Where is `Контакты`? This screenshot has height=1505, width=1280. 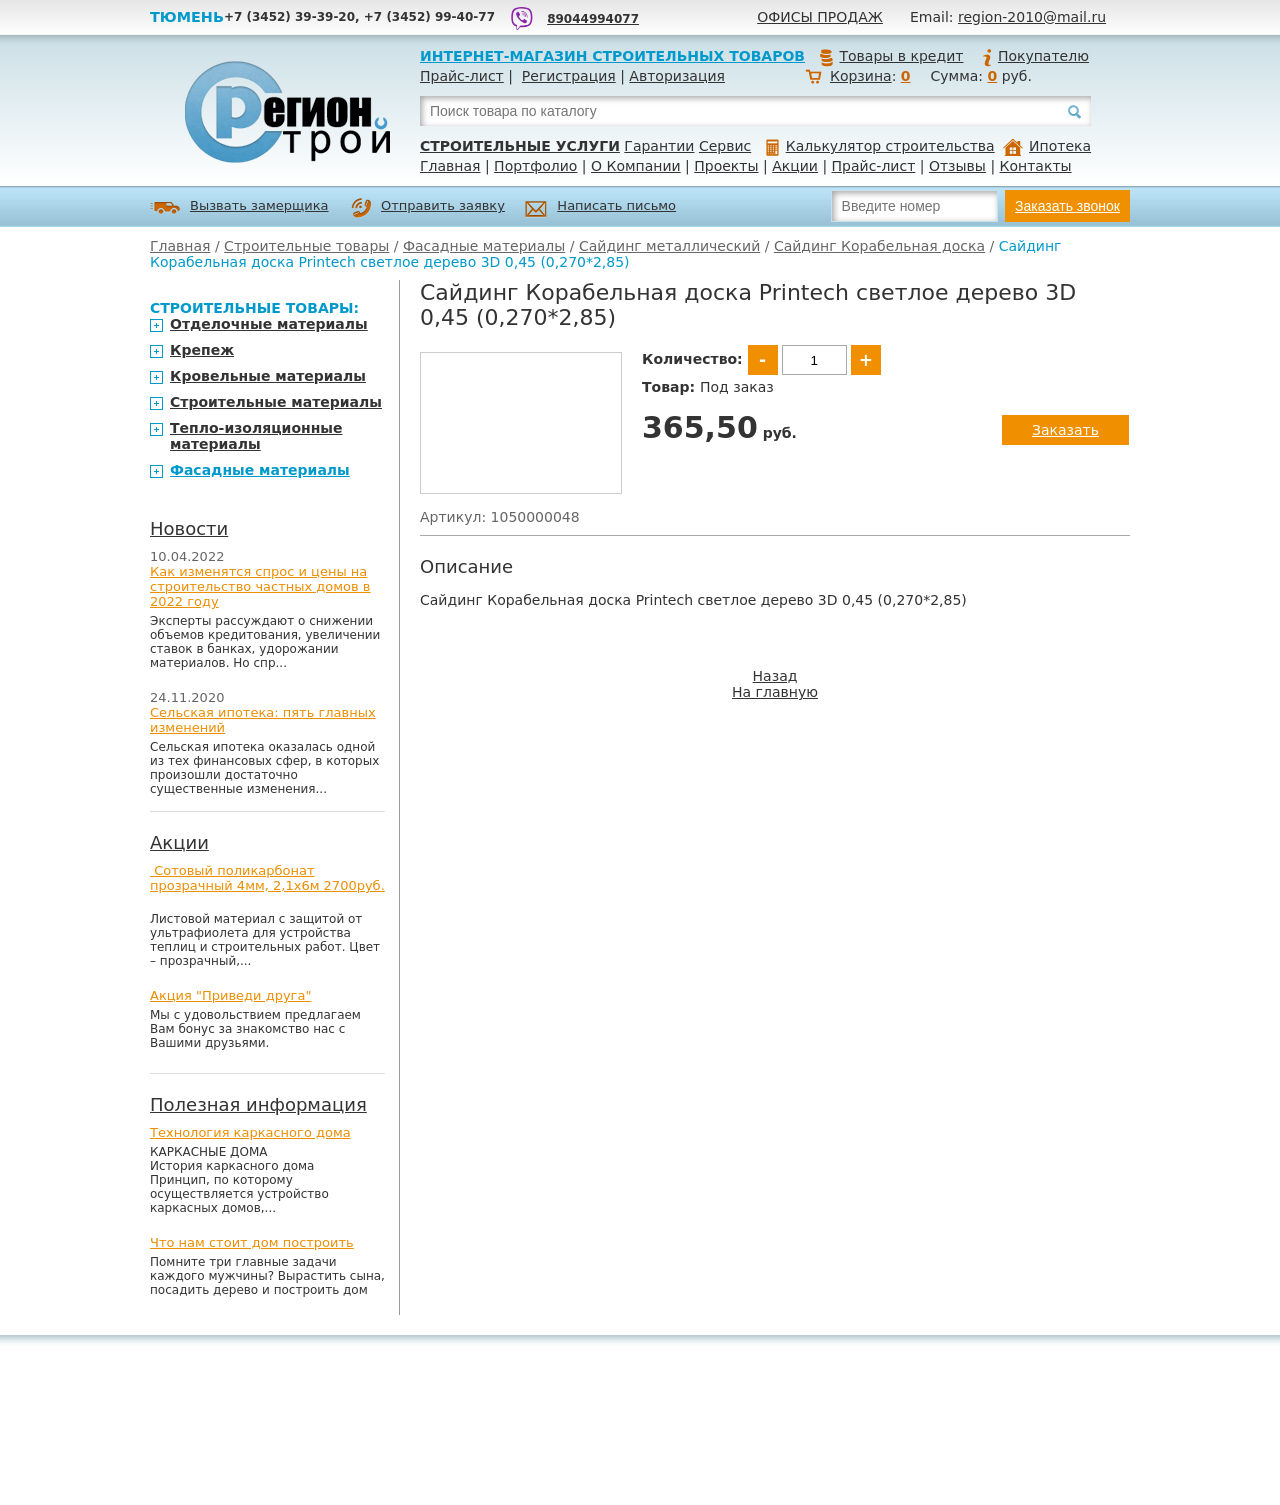
Контакты is located at coordinates (1036, 166).